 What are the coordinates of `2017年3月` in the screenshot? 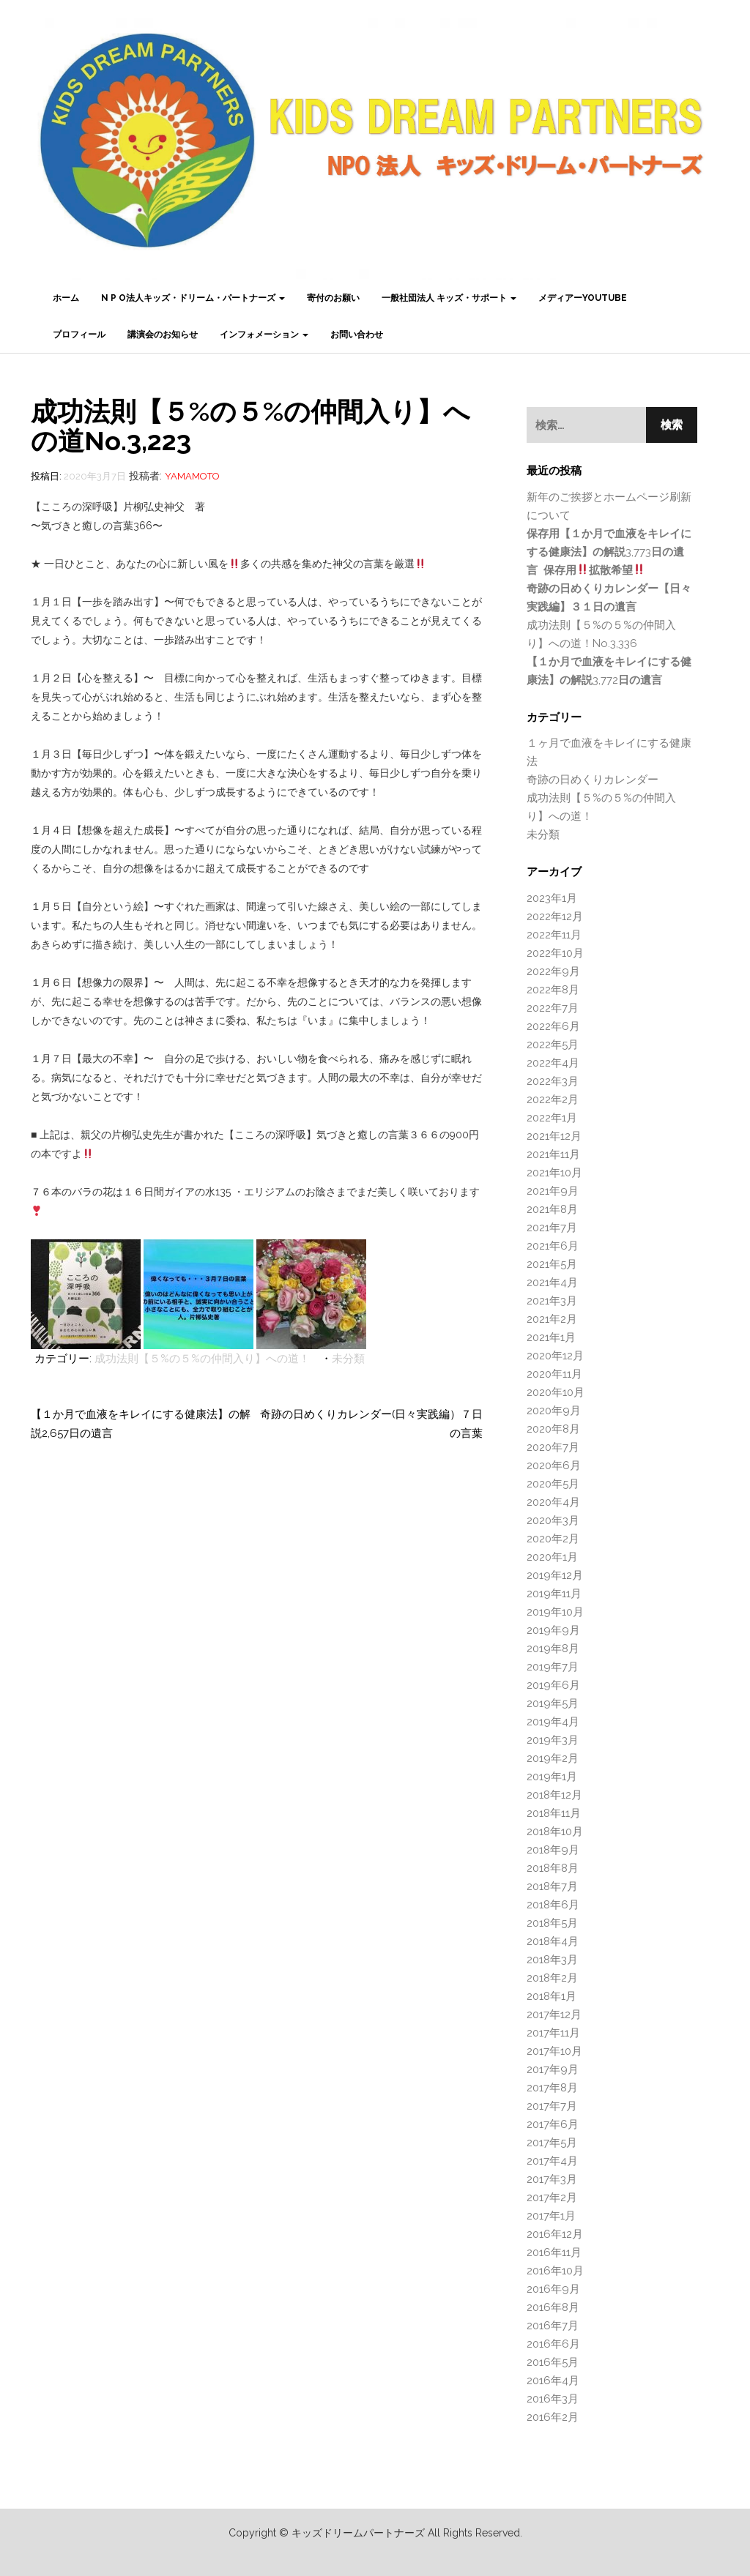 It's located at (552, 2179).